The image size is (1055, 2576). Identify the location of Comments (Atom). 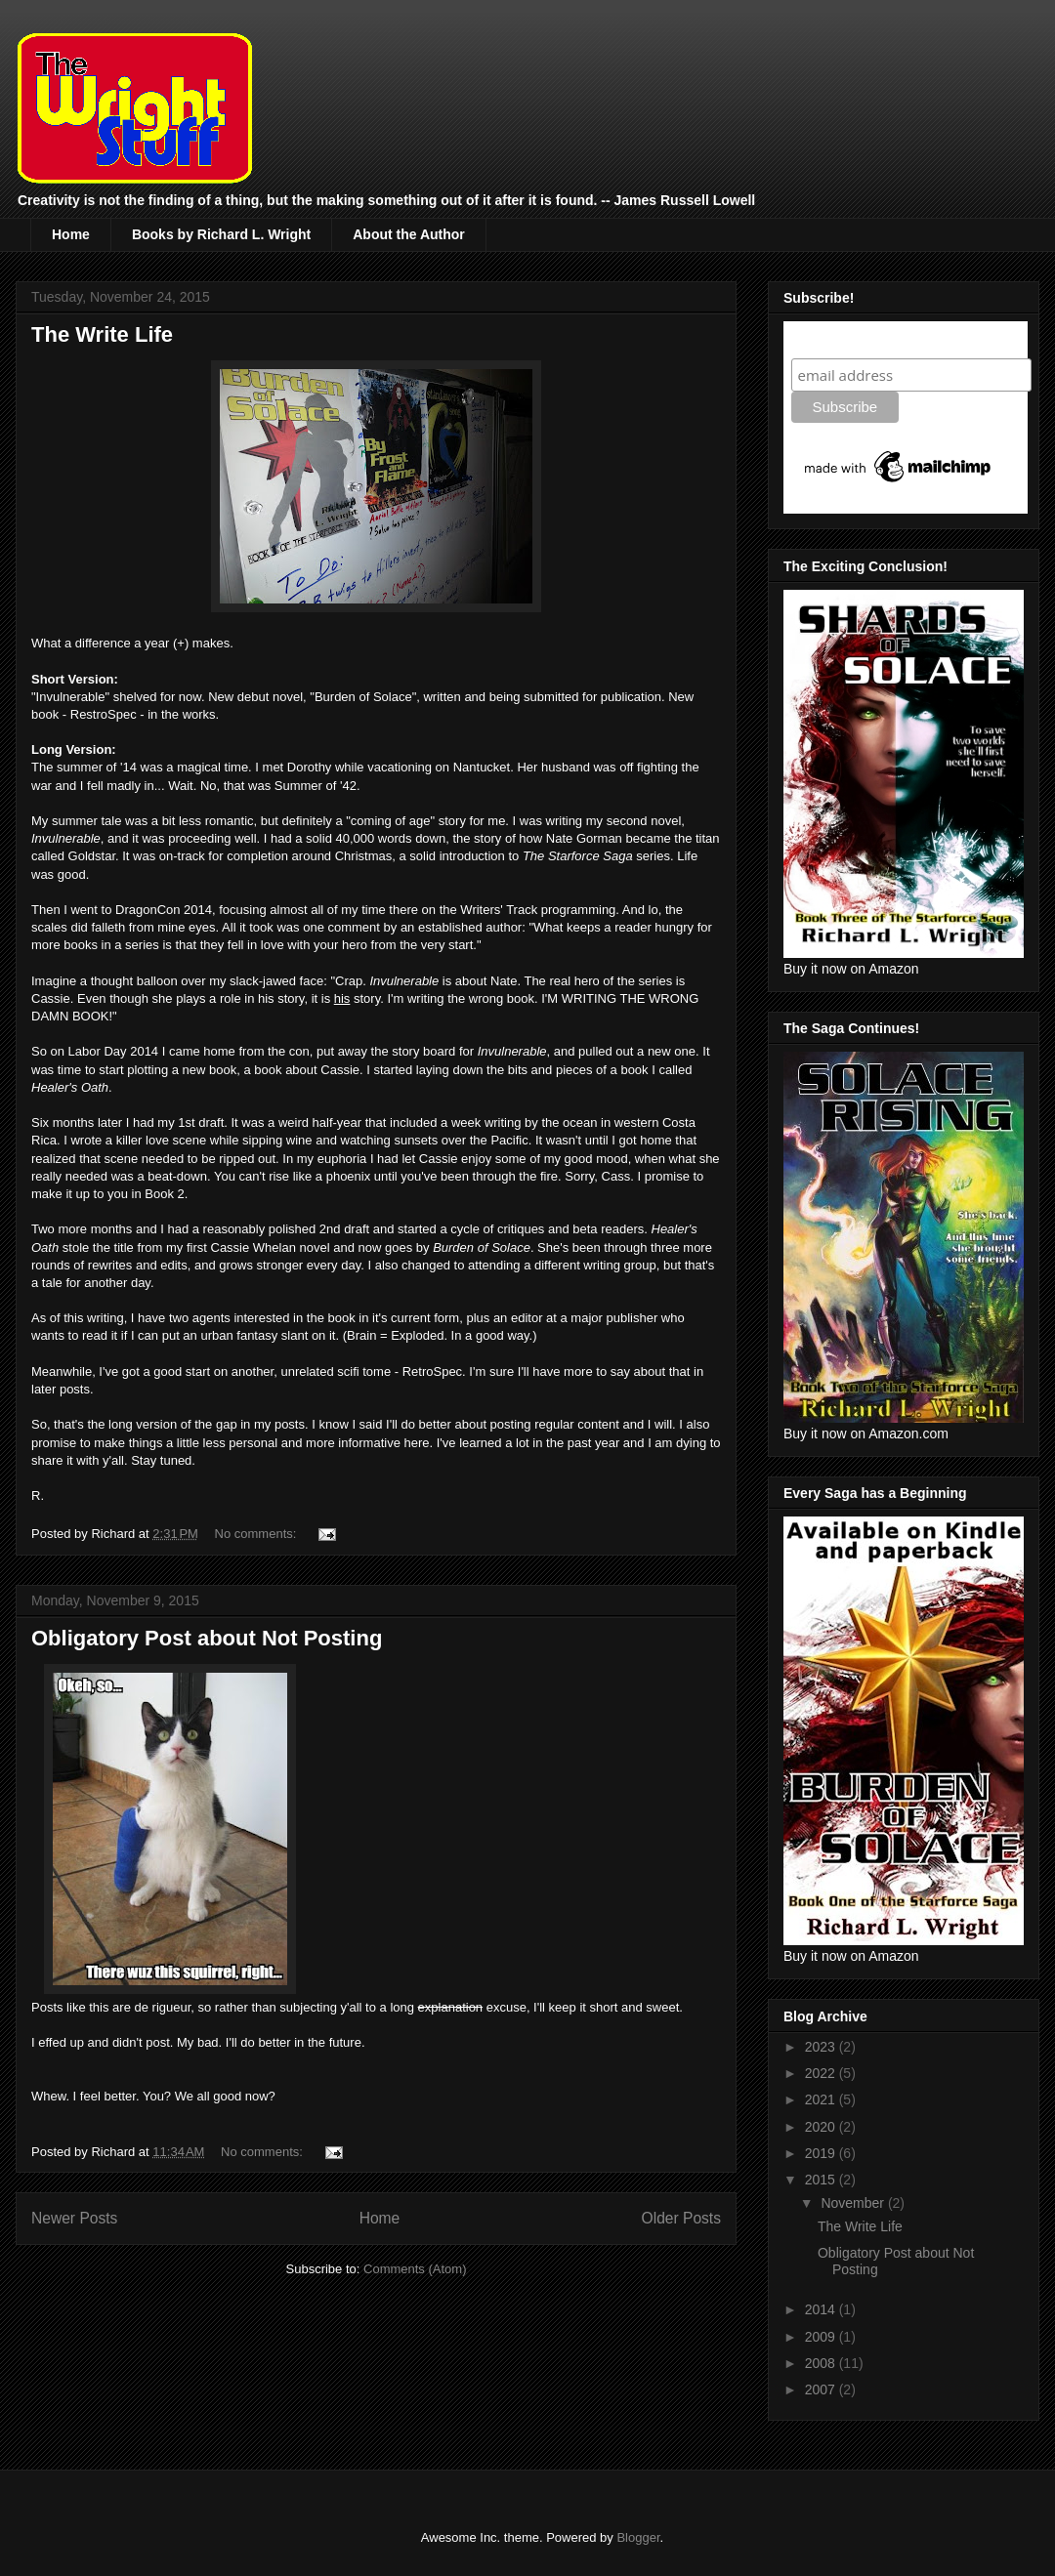
(414, 2269).